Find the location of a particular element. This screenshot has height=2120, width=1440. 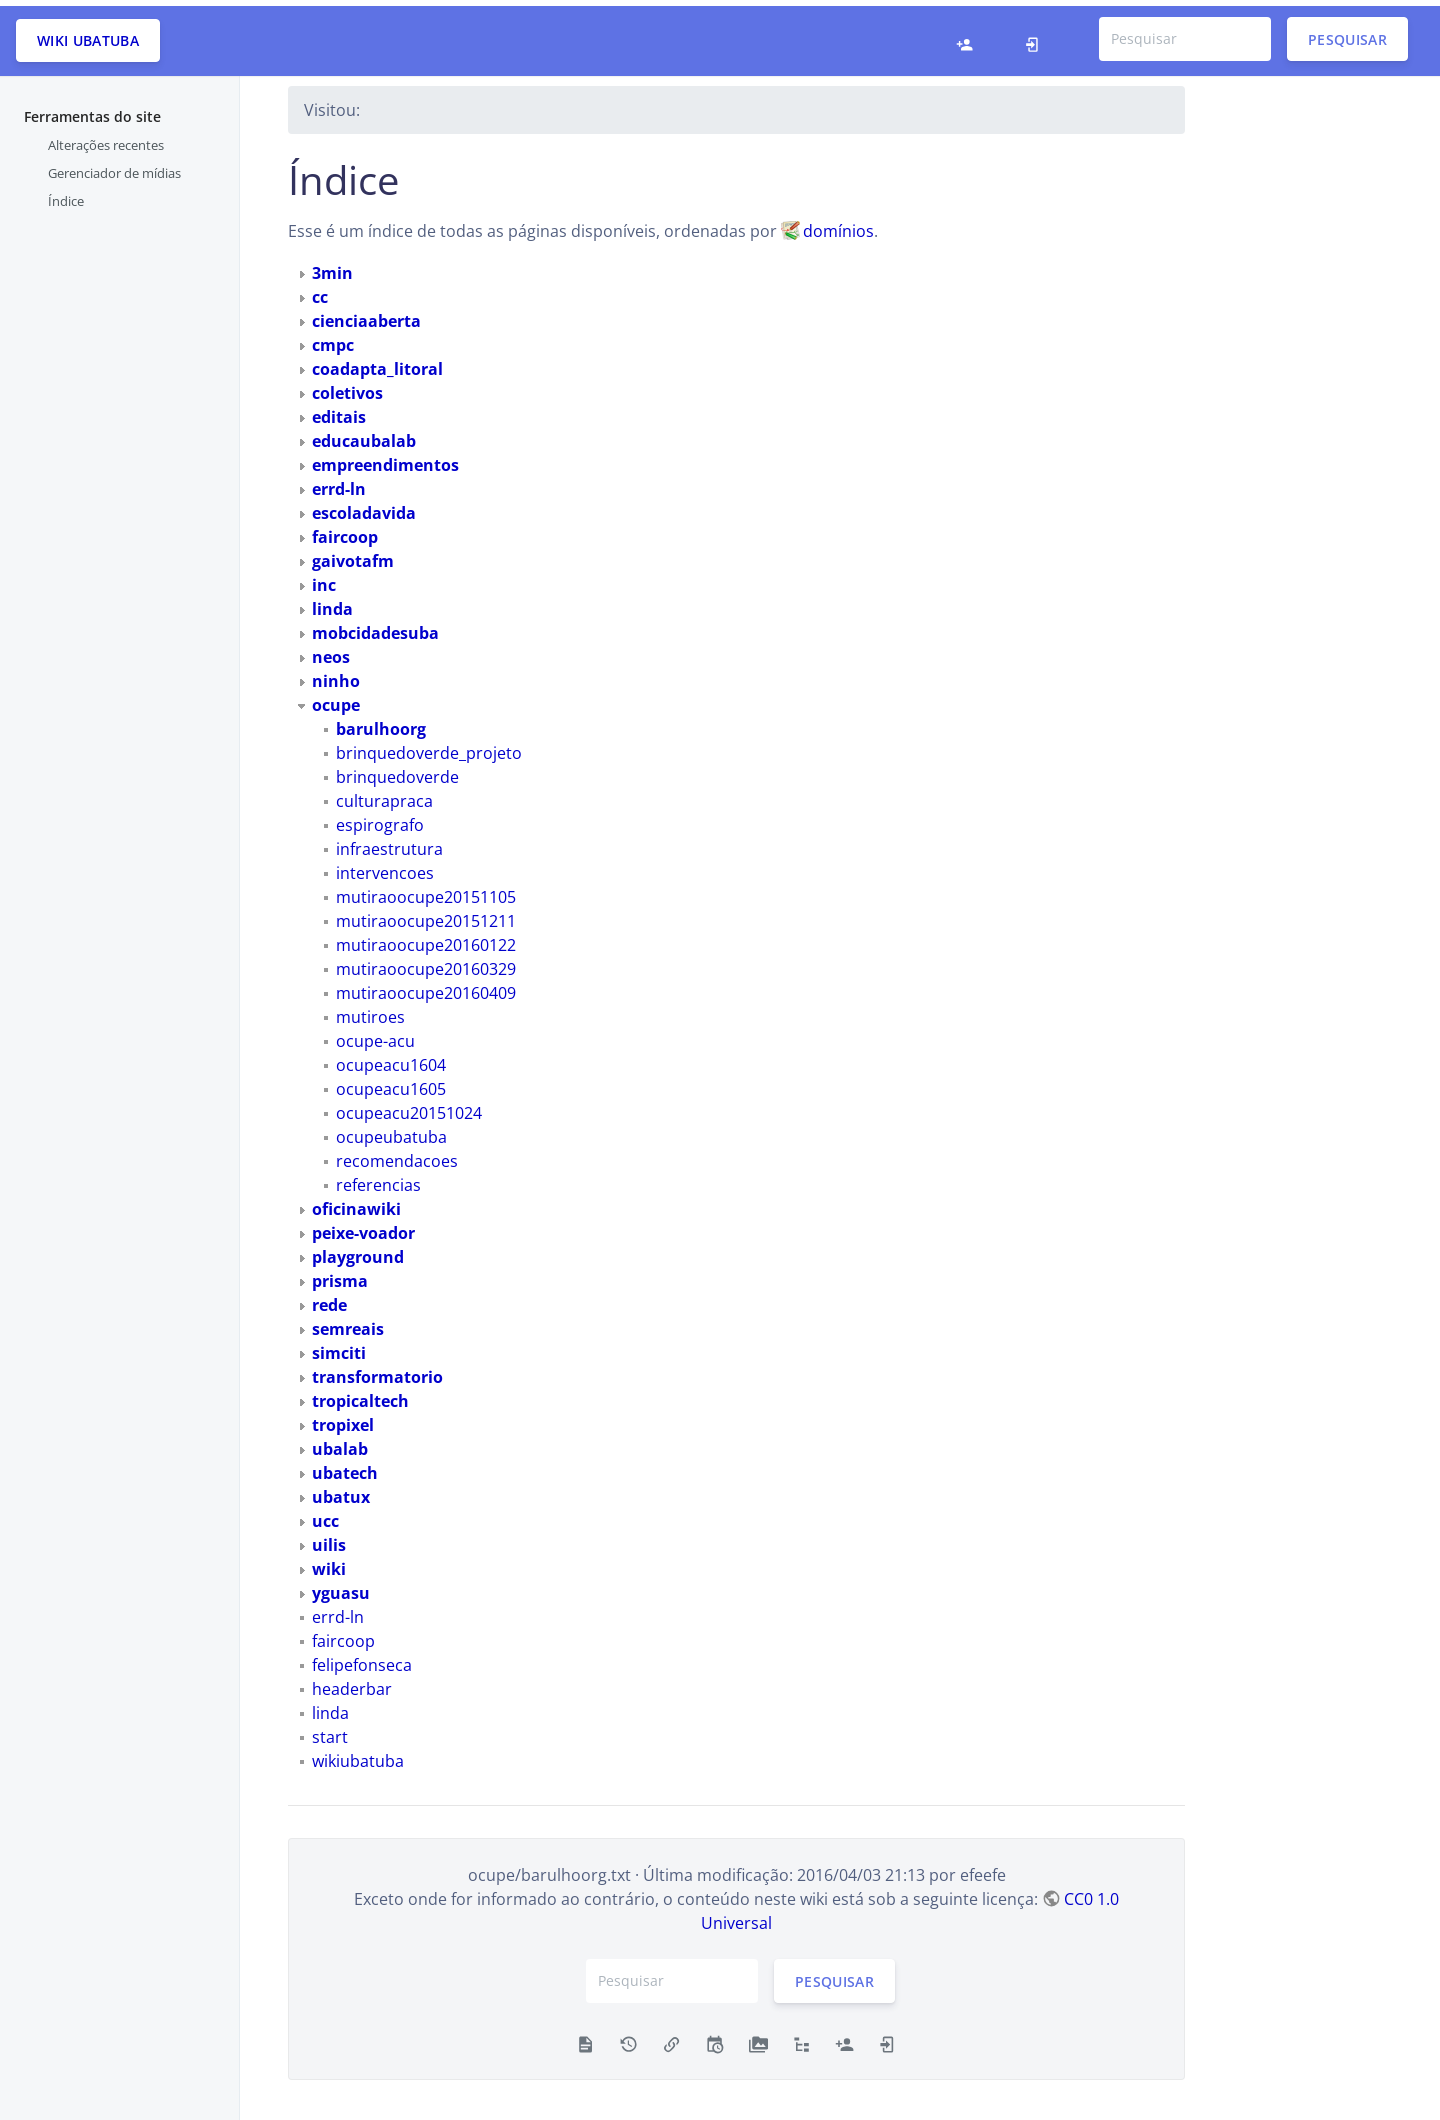

infraestrutura is located at coordinates (389, 843).